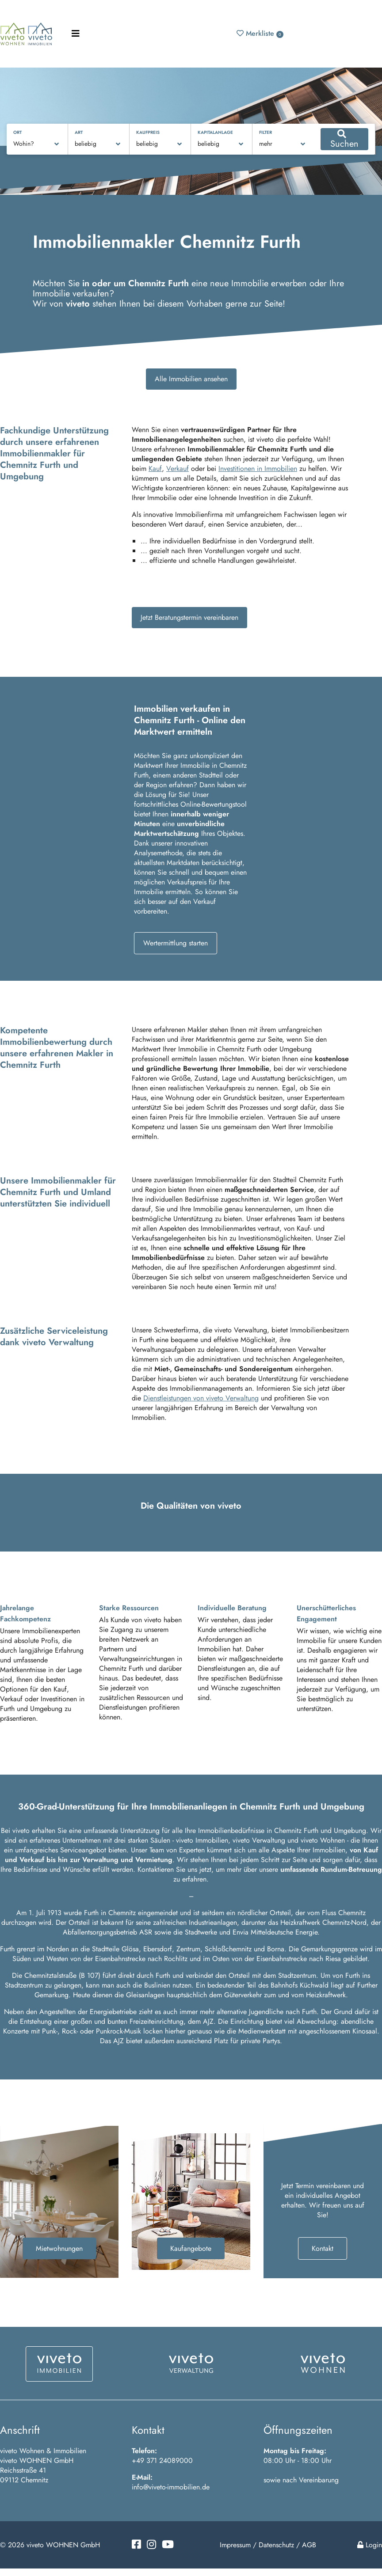 The width and height of the screenshot is (382, 2576). I want to click on Impressum, so click(235, 2545).